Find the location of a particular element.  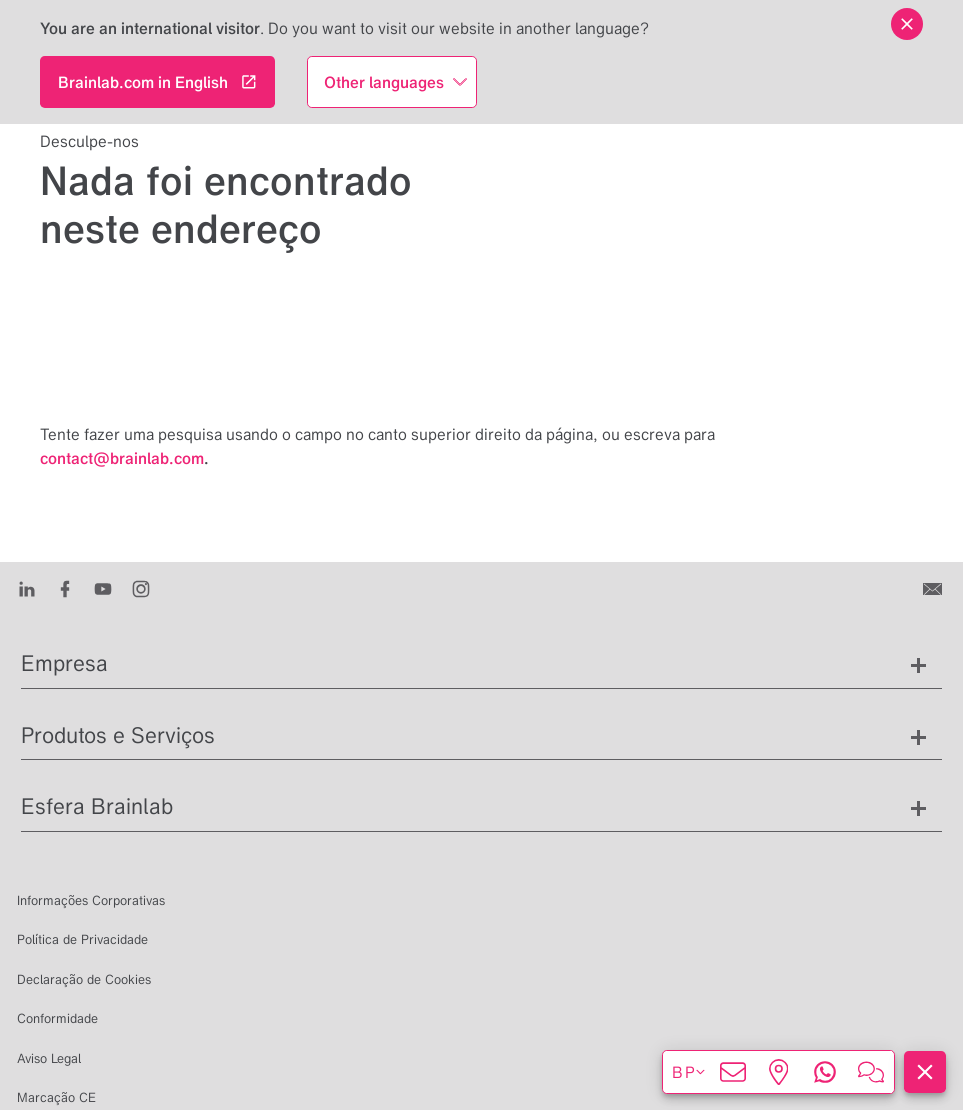

Aviso Legal is located at coordinates (49, 1058).